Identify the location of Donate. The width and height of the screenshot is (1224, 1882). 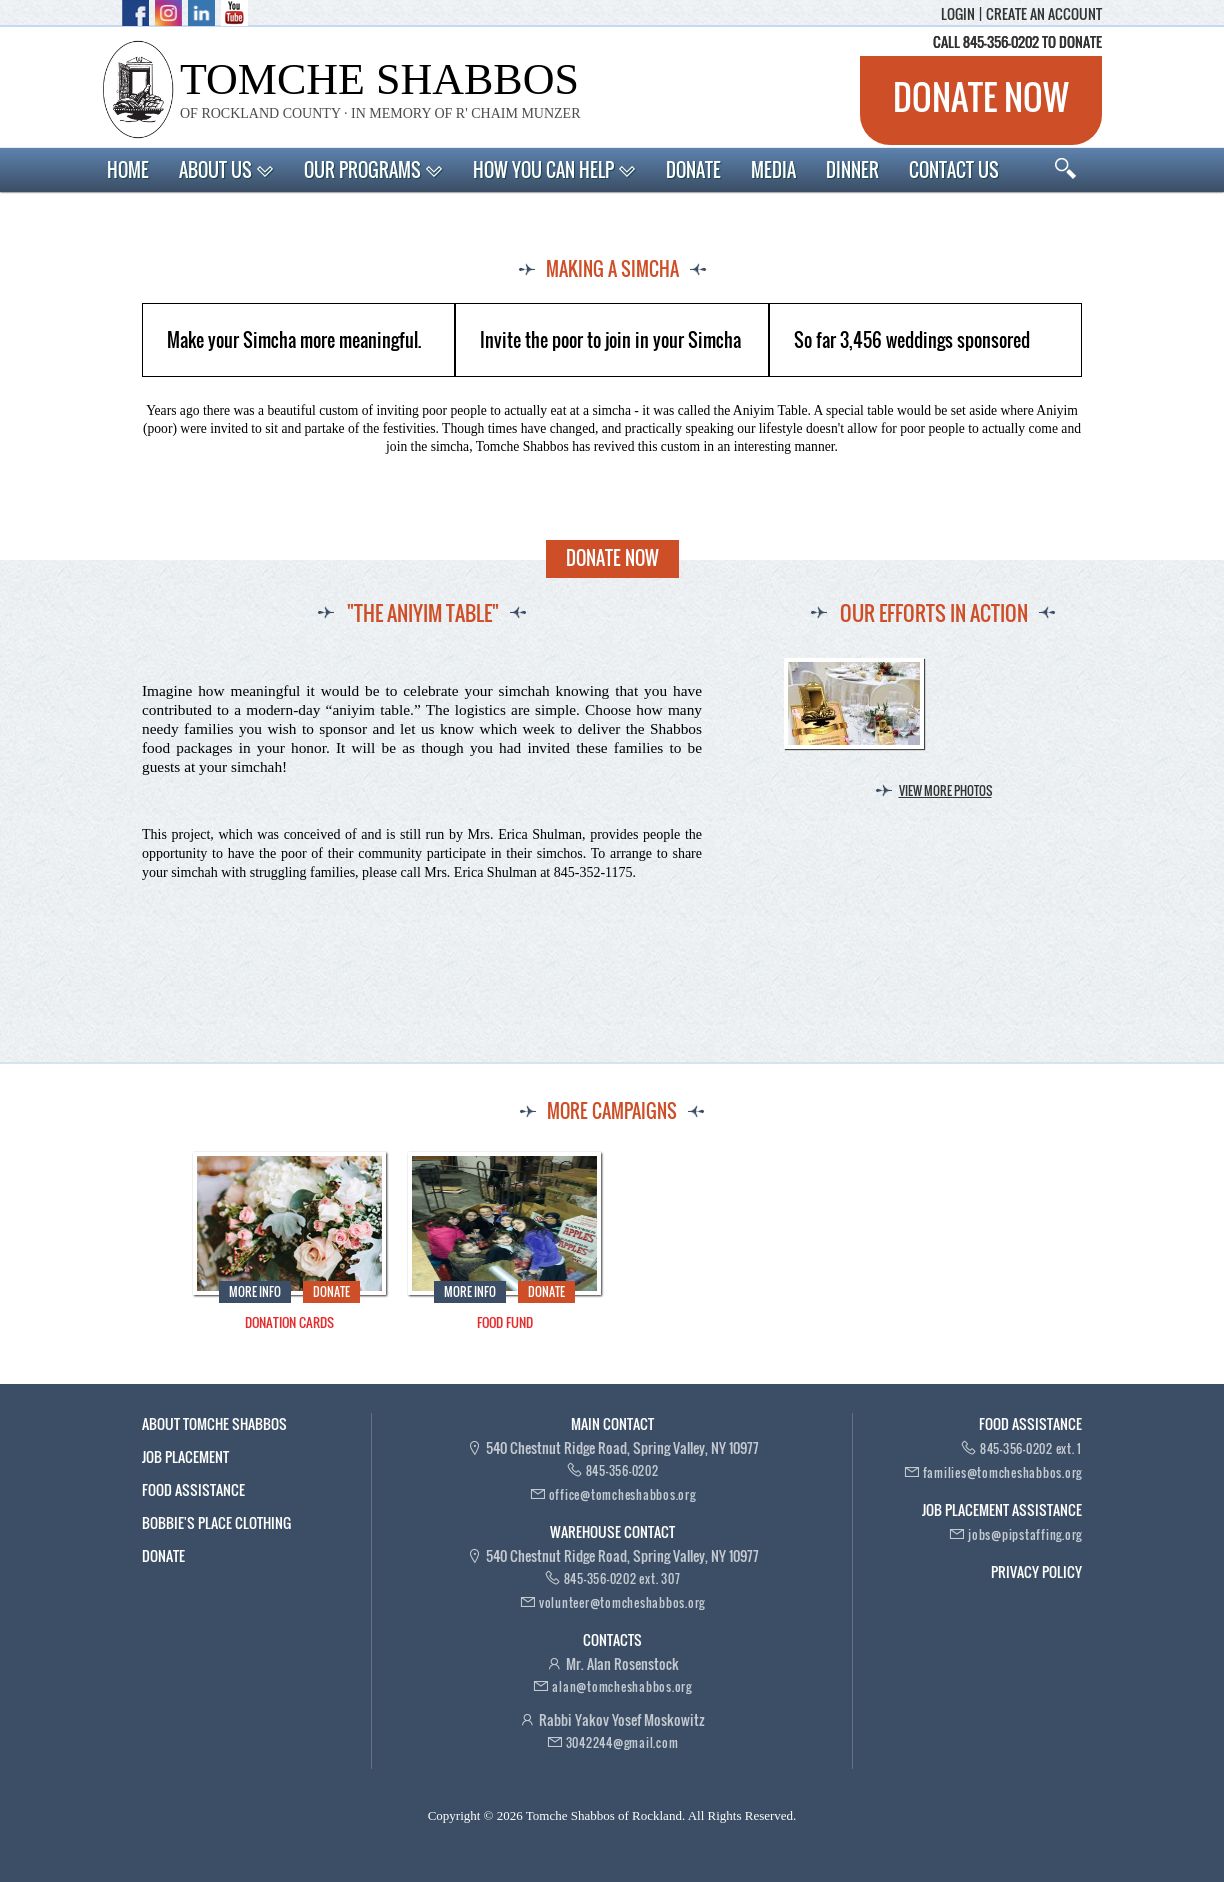
(693, 170).